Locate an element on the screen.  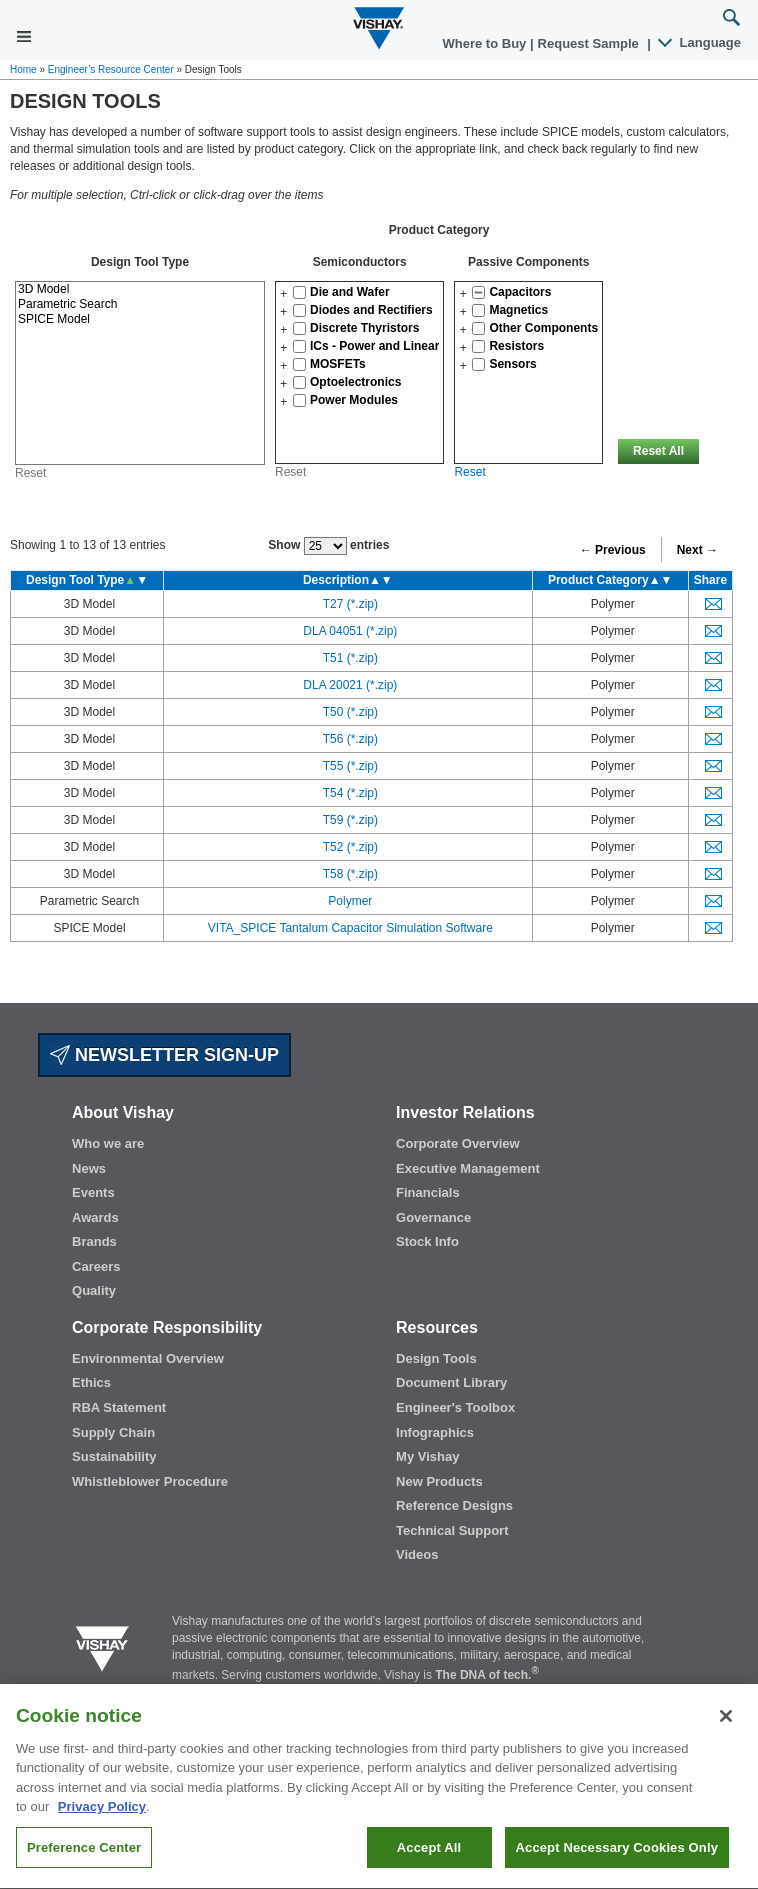
Supply Chain is located at coordinates (113, 1432).